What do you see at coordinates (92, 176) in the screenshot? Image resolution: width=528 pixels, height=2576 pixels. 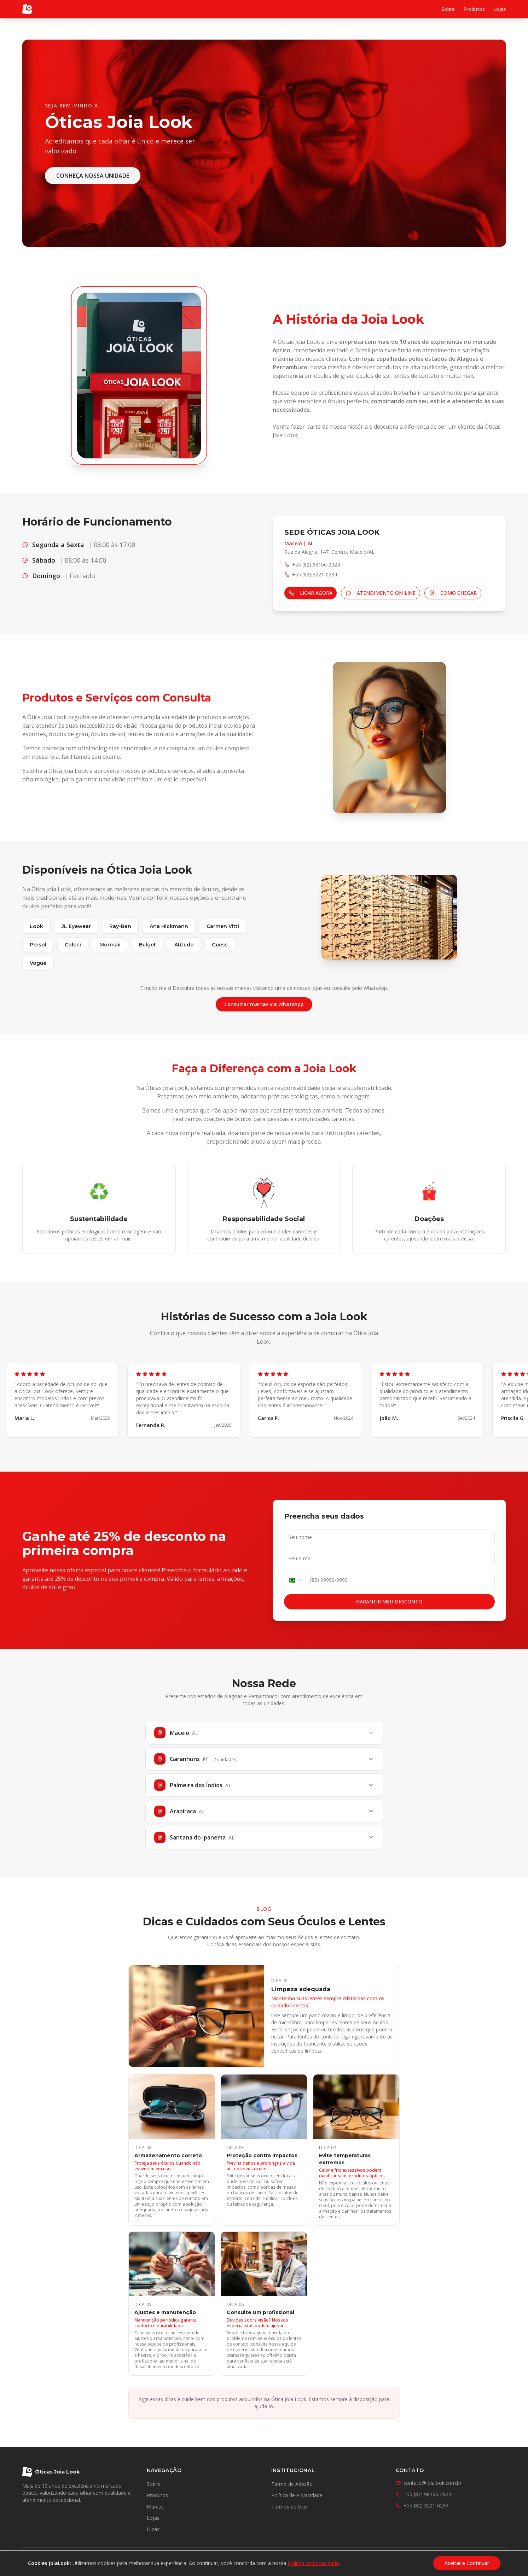 I see `CONHEÇA NOSSA UNIDADE` at bounding box center [92, 176].